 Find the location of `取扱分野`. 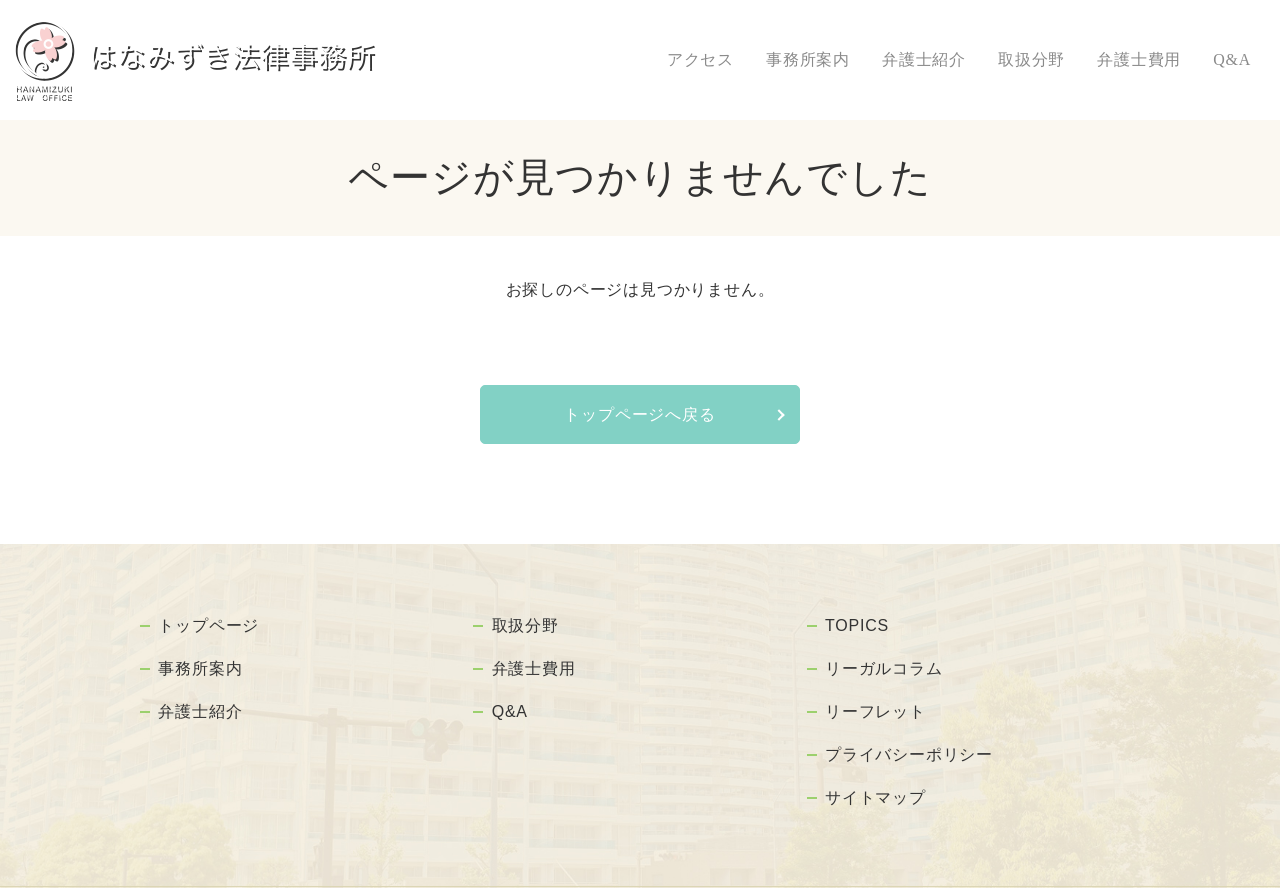

取扱分野 is located at coordinates (1031, 59).